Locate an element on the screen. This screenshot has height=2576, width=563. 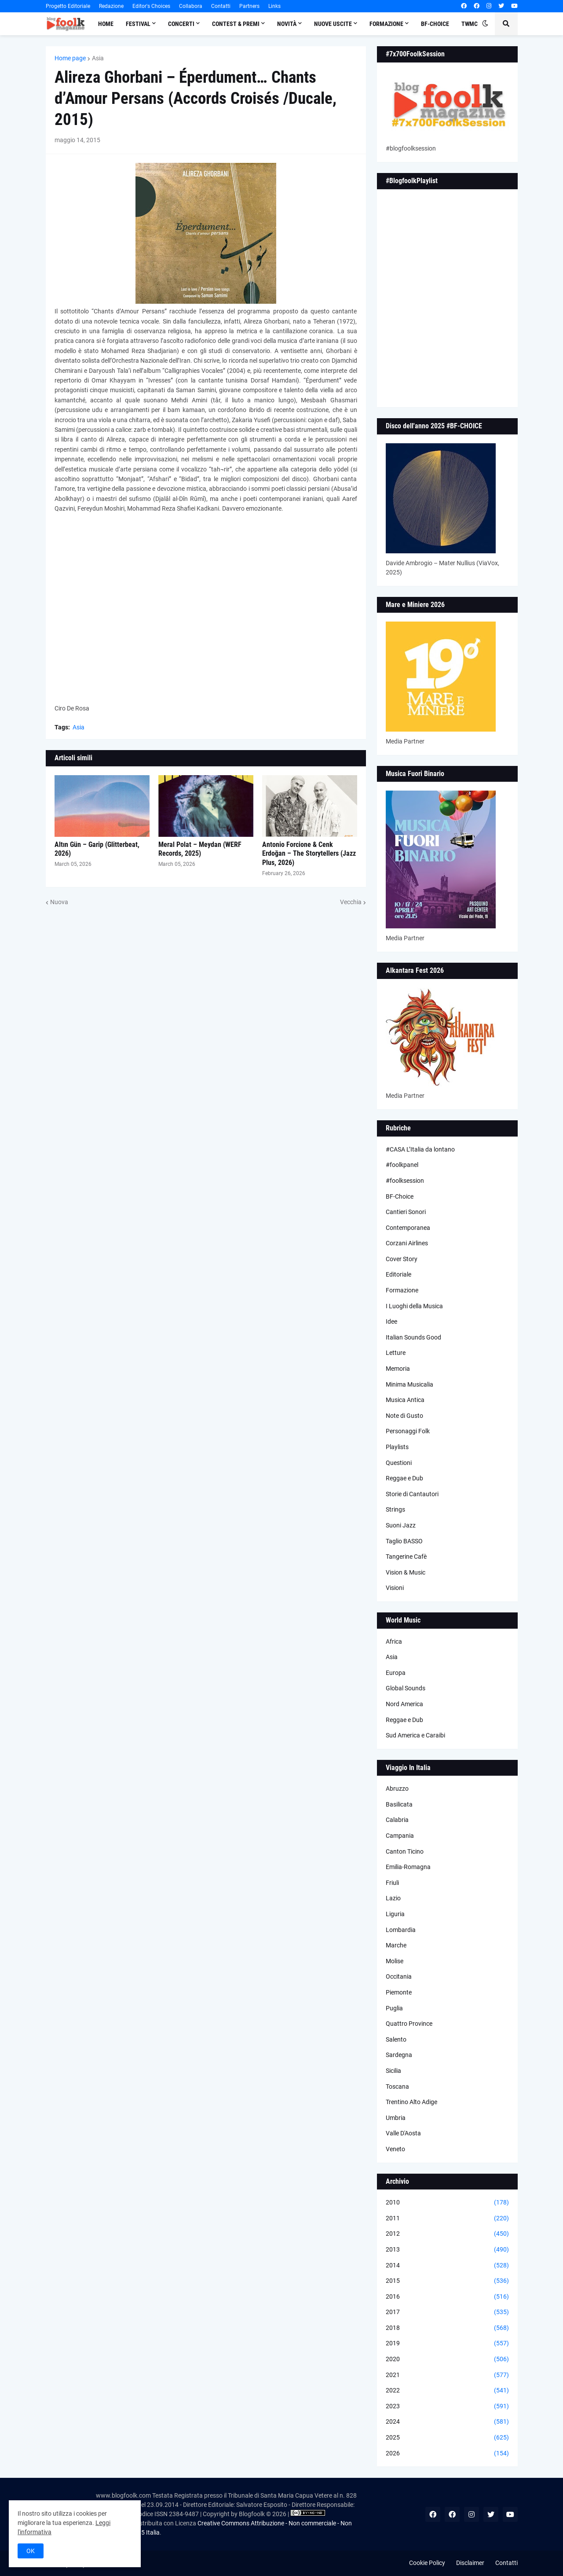
Cantieri Sonori is located at coordinates (406, 1211).